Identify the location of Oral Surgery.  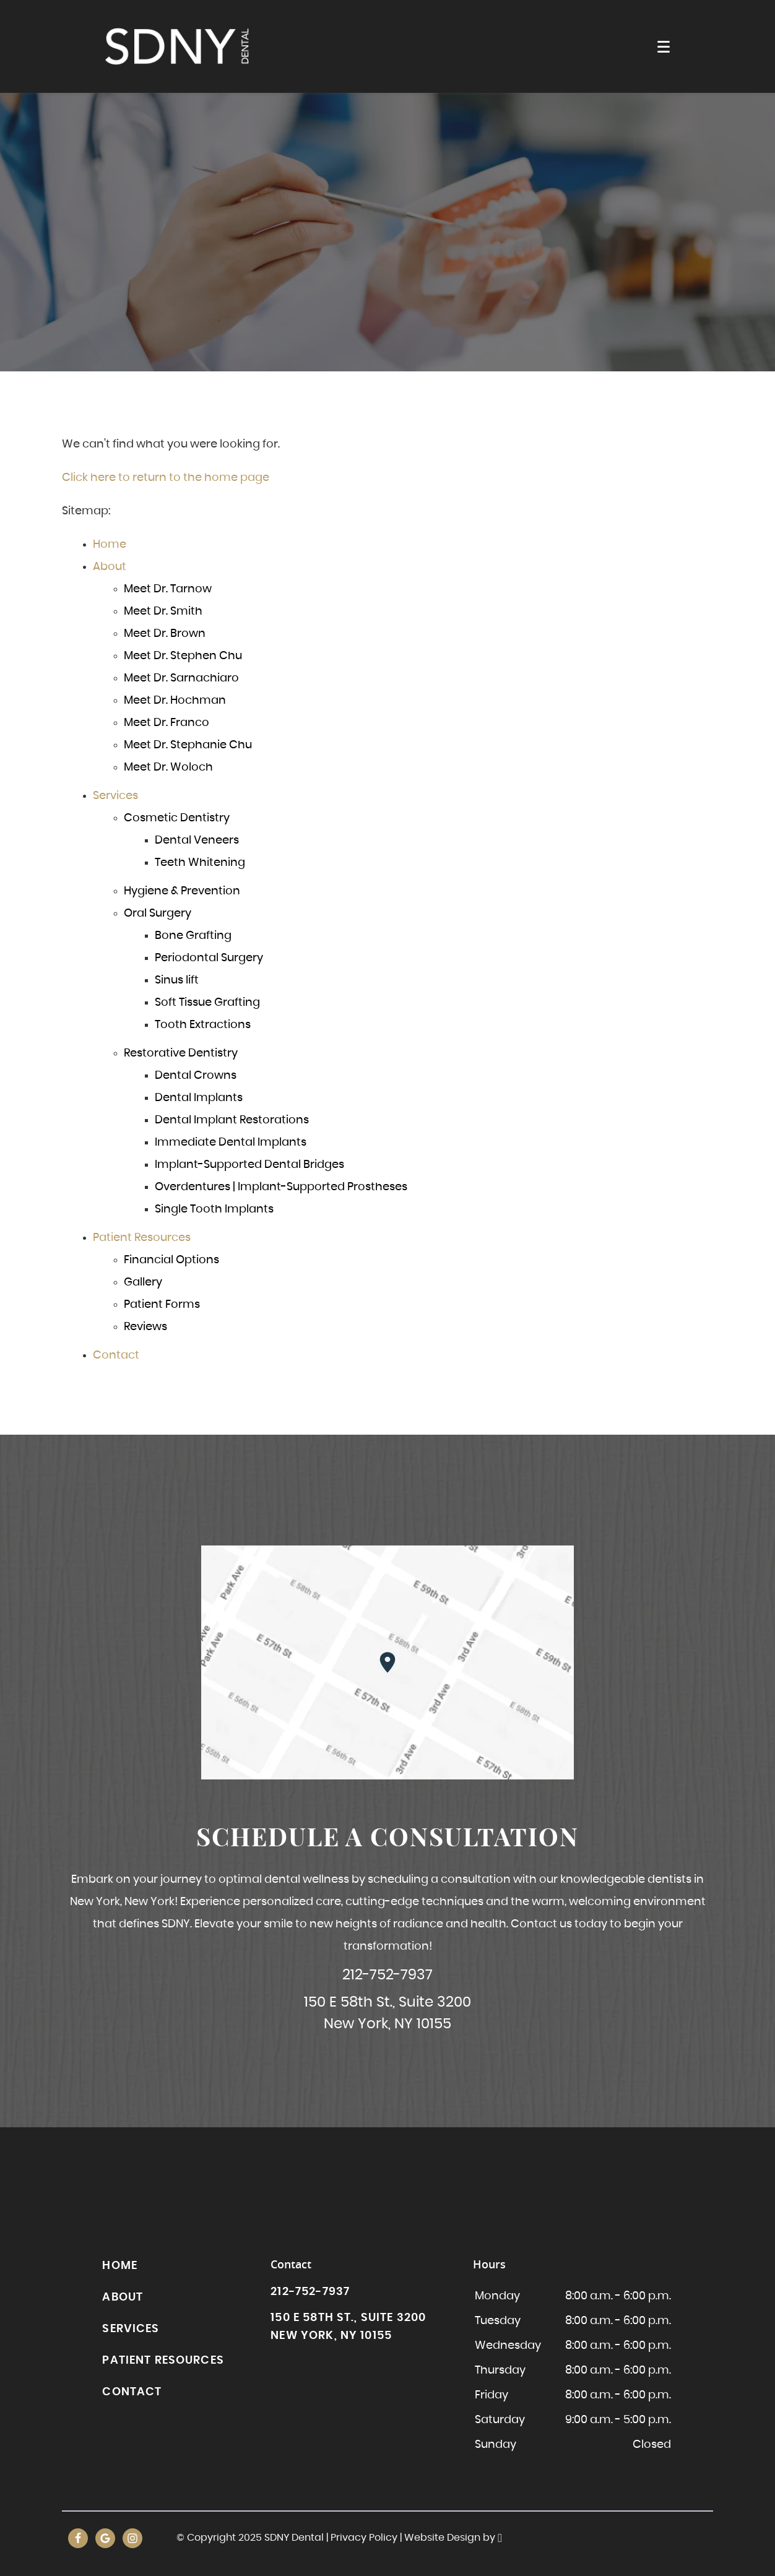
(157, 913).